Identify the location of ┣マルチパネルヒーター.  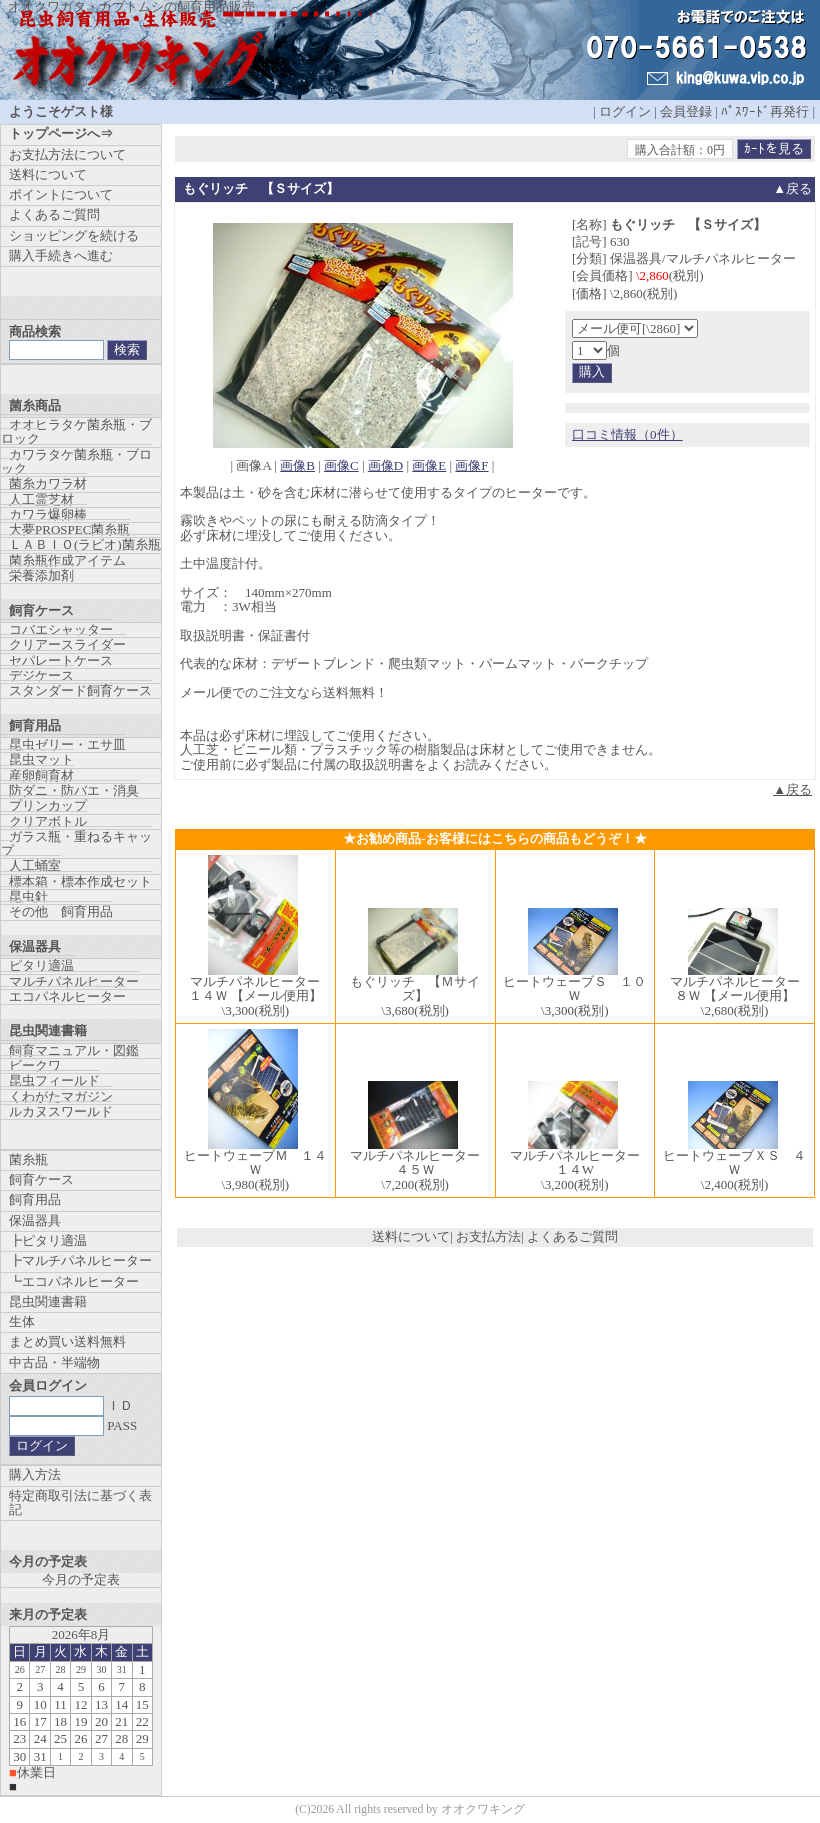
(80, 1260).